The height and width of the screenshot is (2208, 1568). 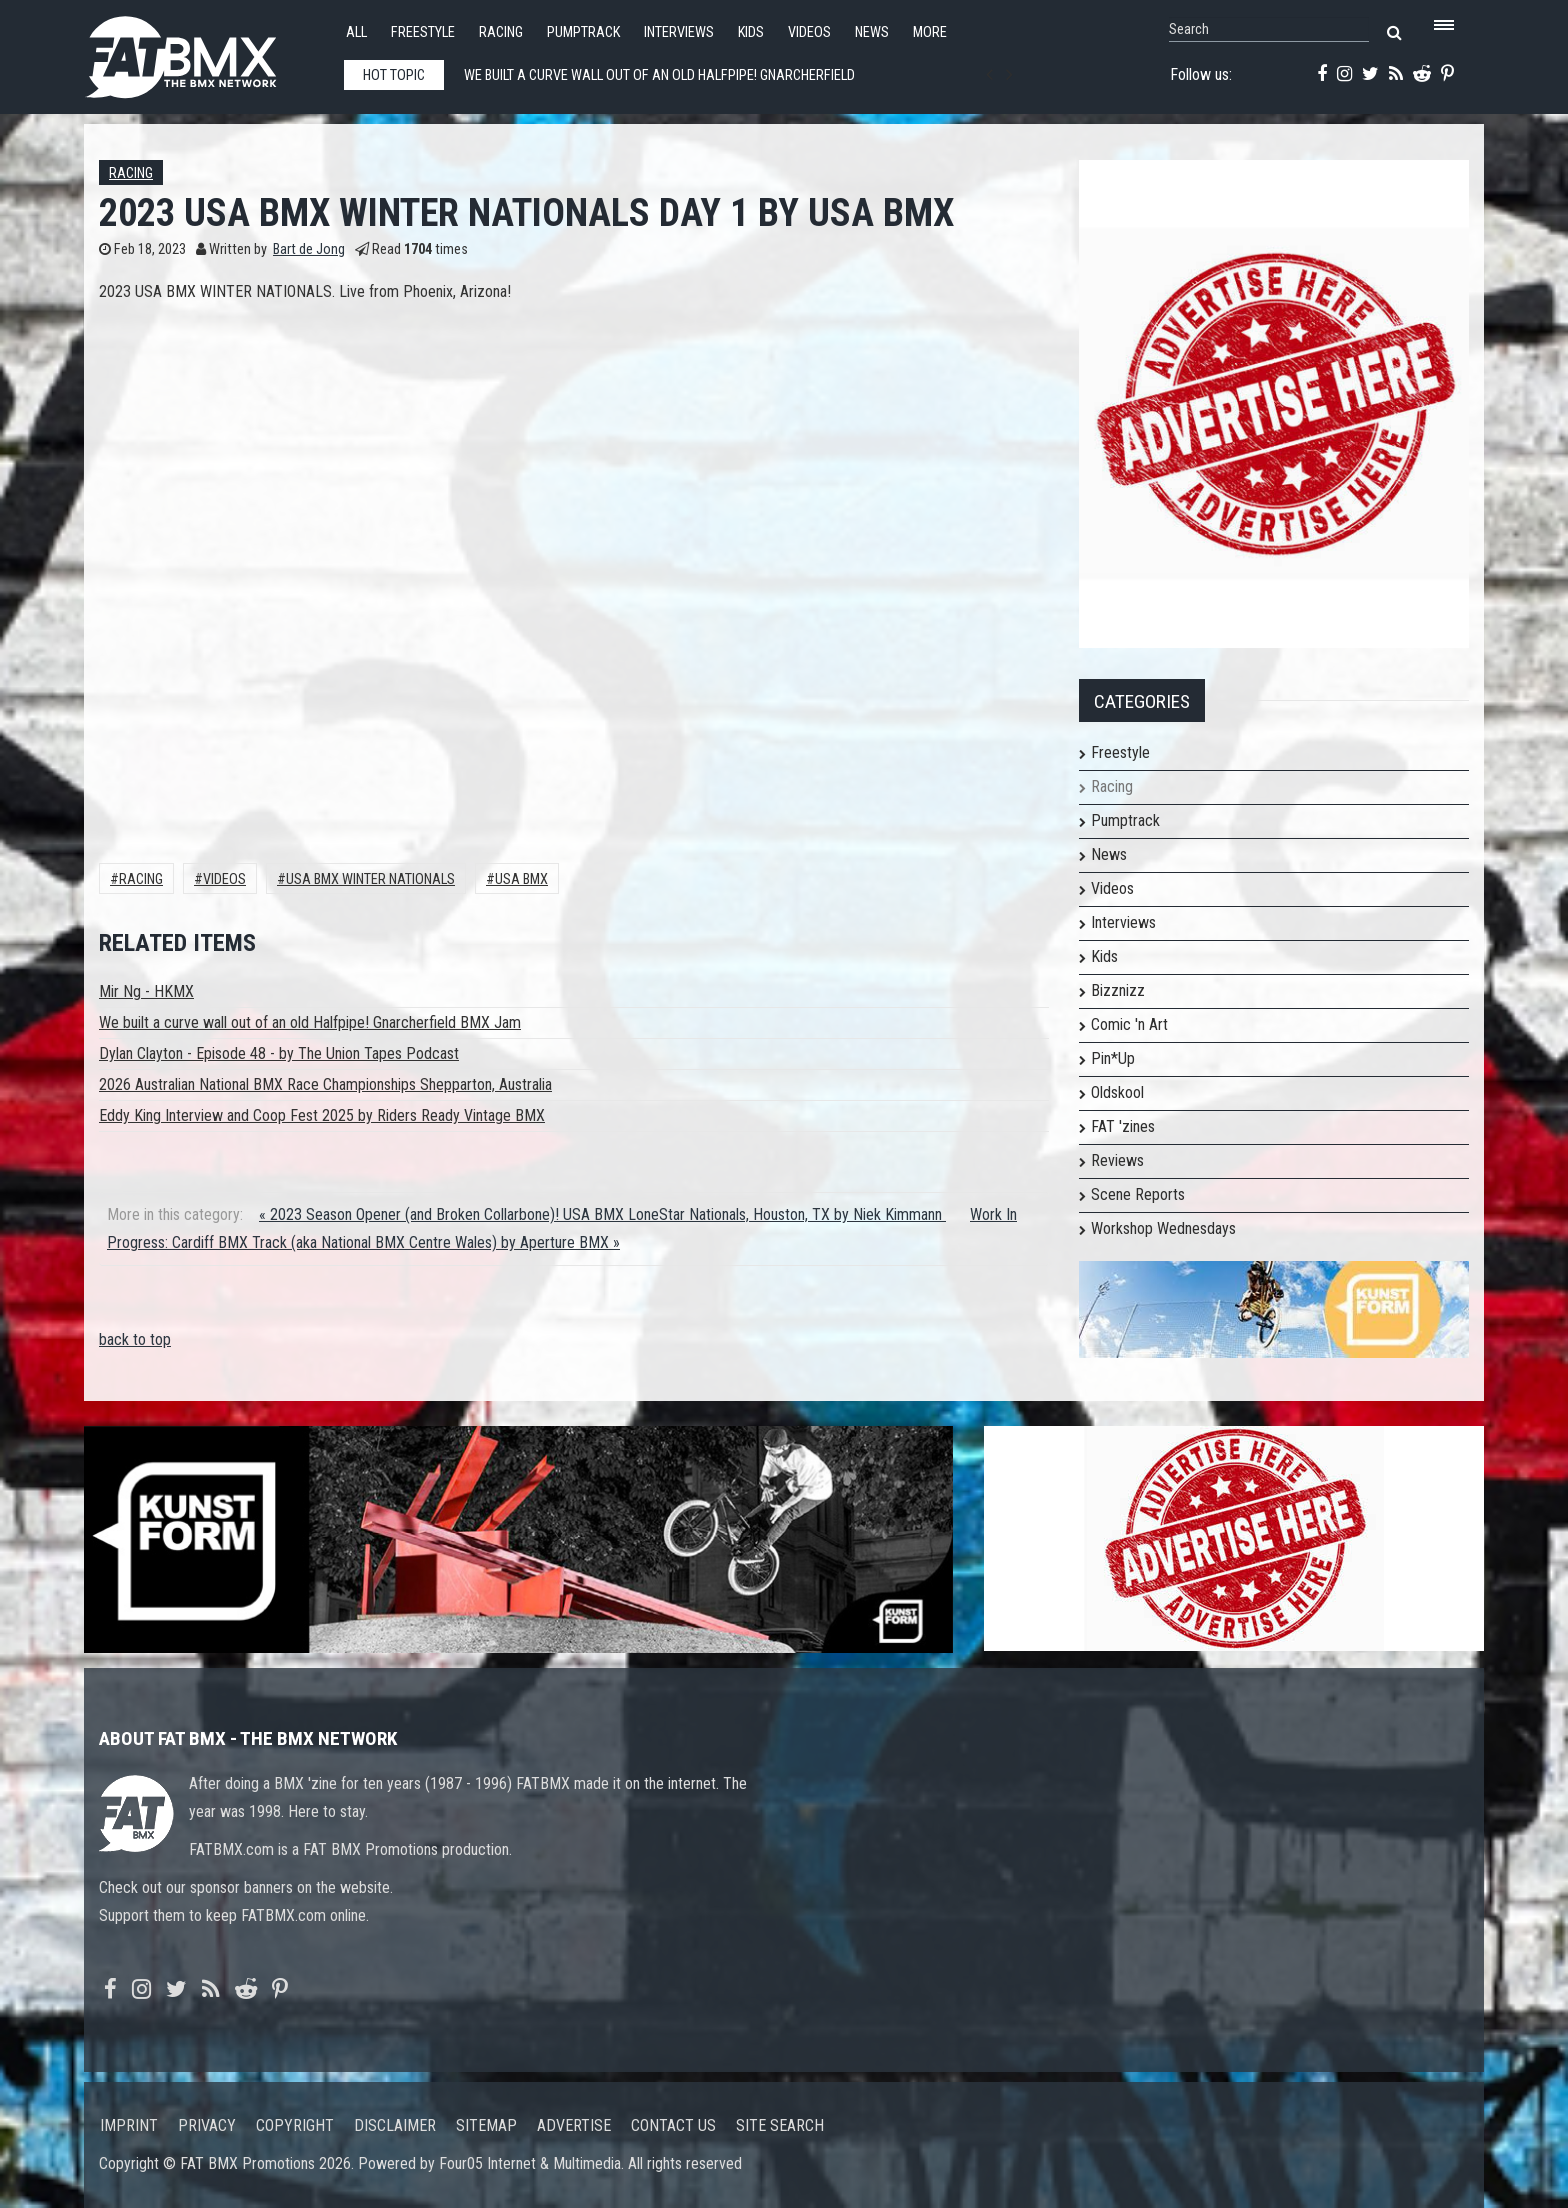 I want to click on Oldskool, so click(x=1117, y=1092).